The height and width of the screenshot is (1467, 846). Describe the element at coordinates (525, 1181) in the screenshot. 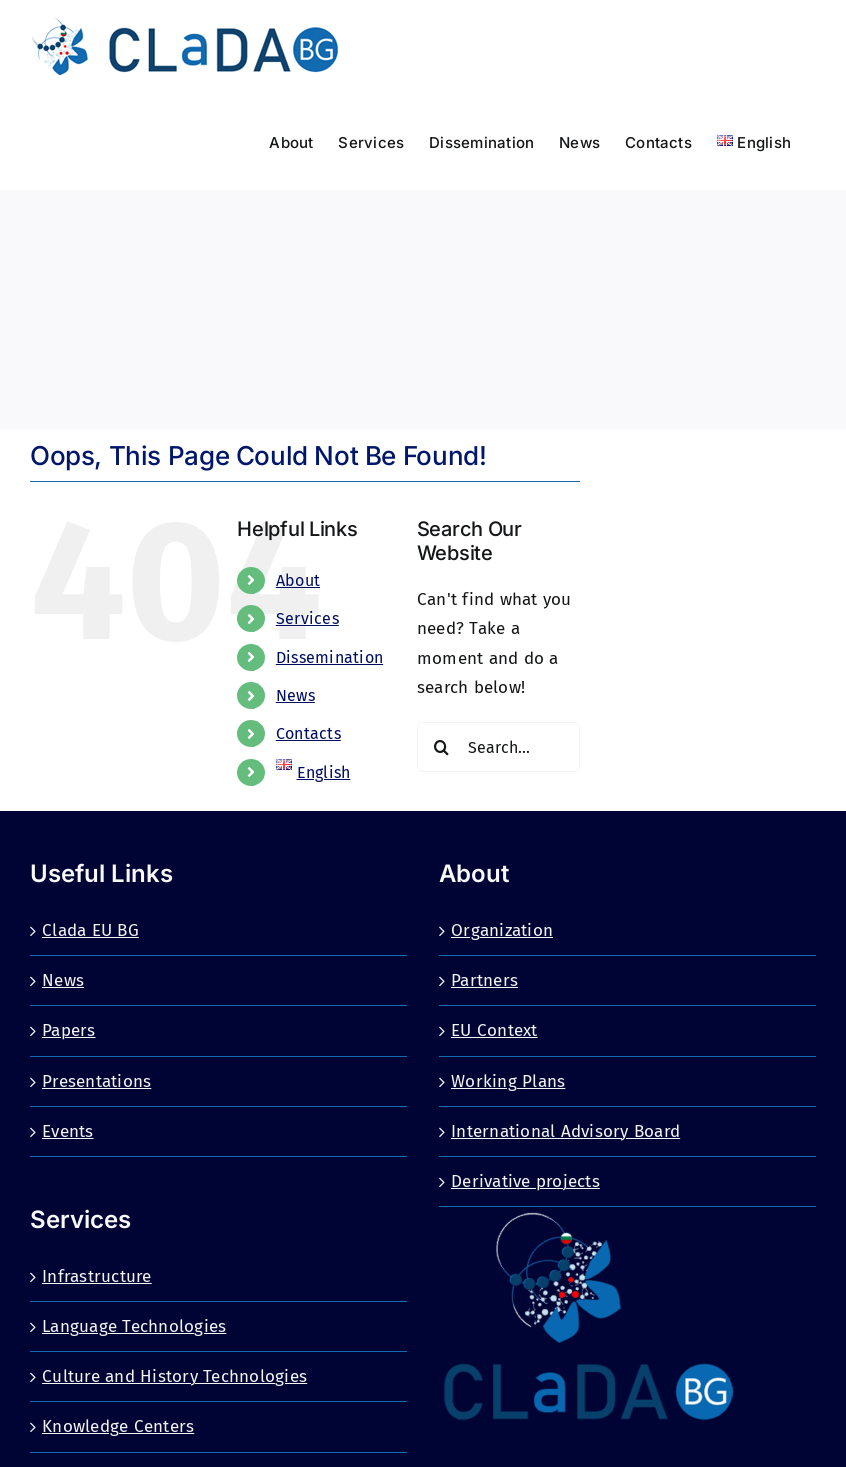

I see `Derivative projects` at that location.